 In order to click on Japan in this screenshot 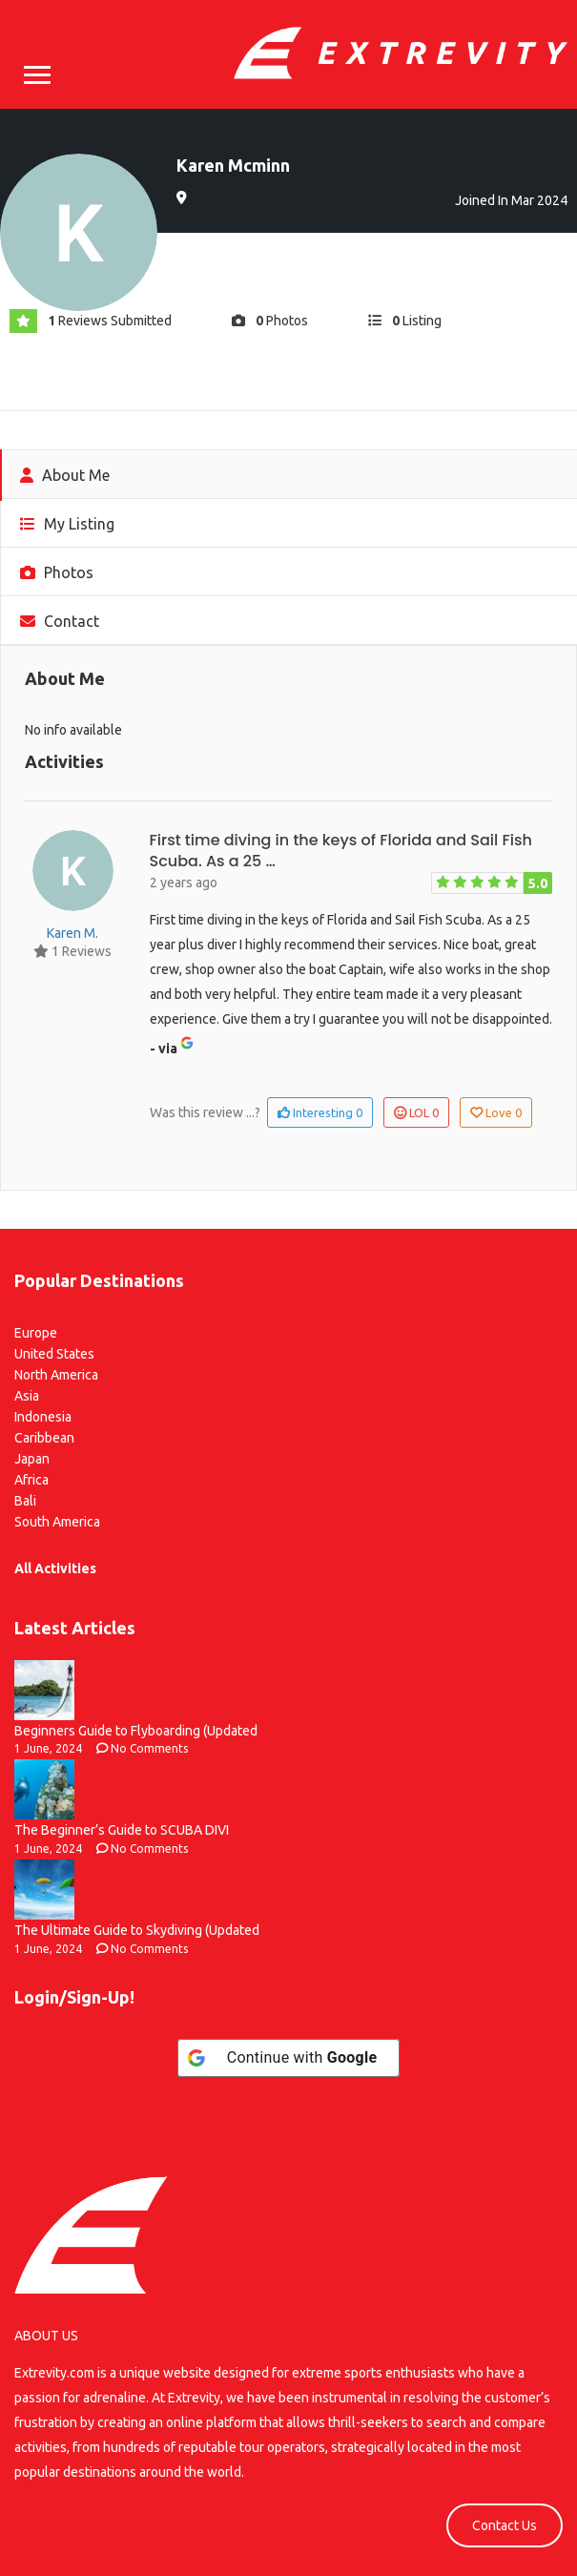, I will do `click(32, 1458)`.